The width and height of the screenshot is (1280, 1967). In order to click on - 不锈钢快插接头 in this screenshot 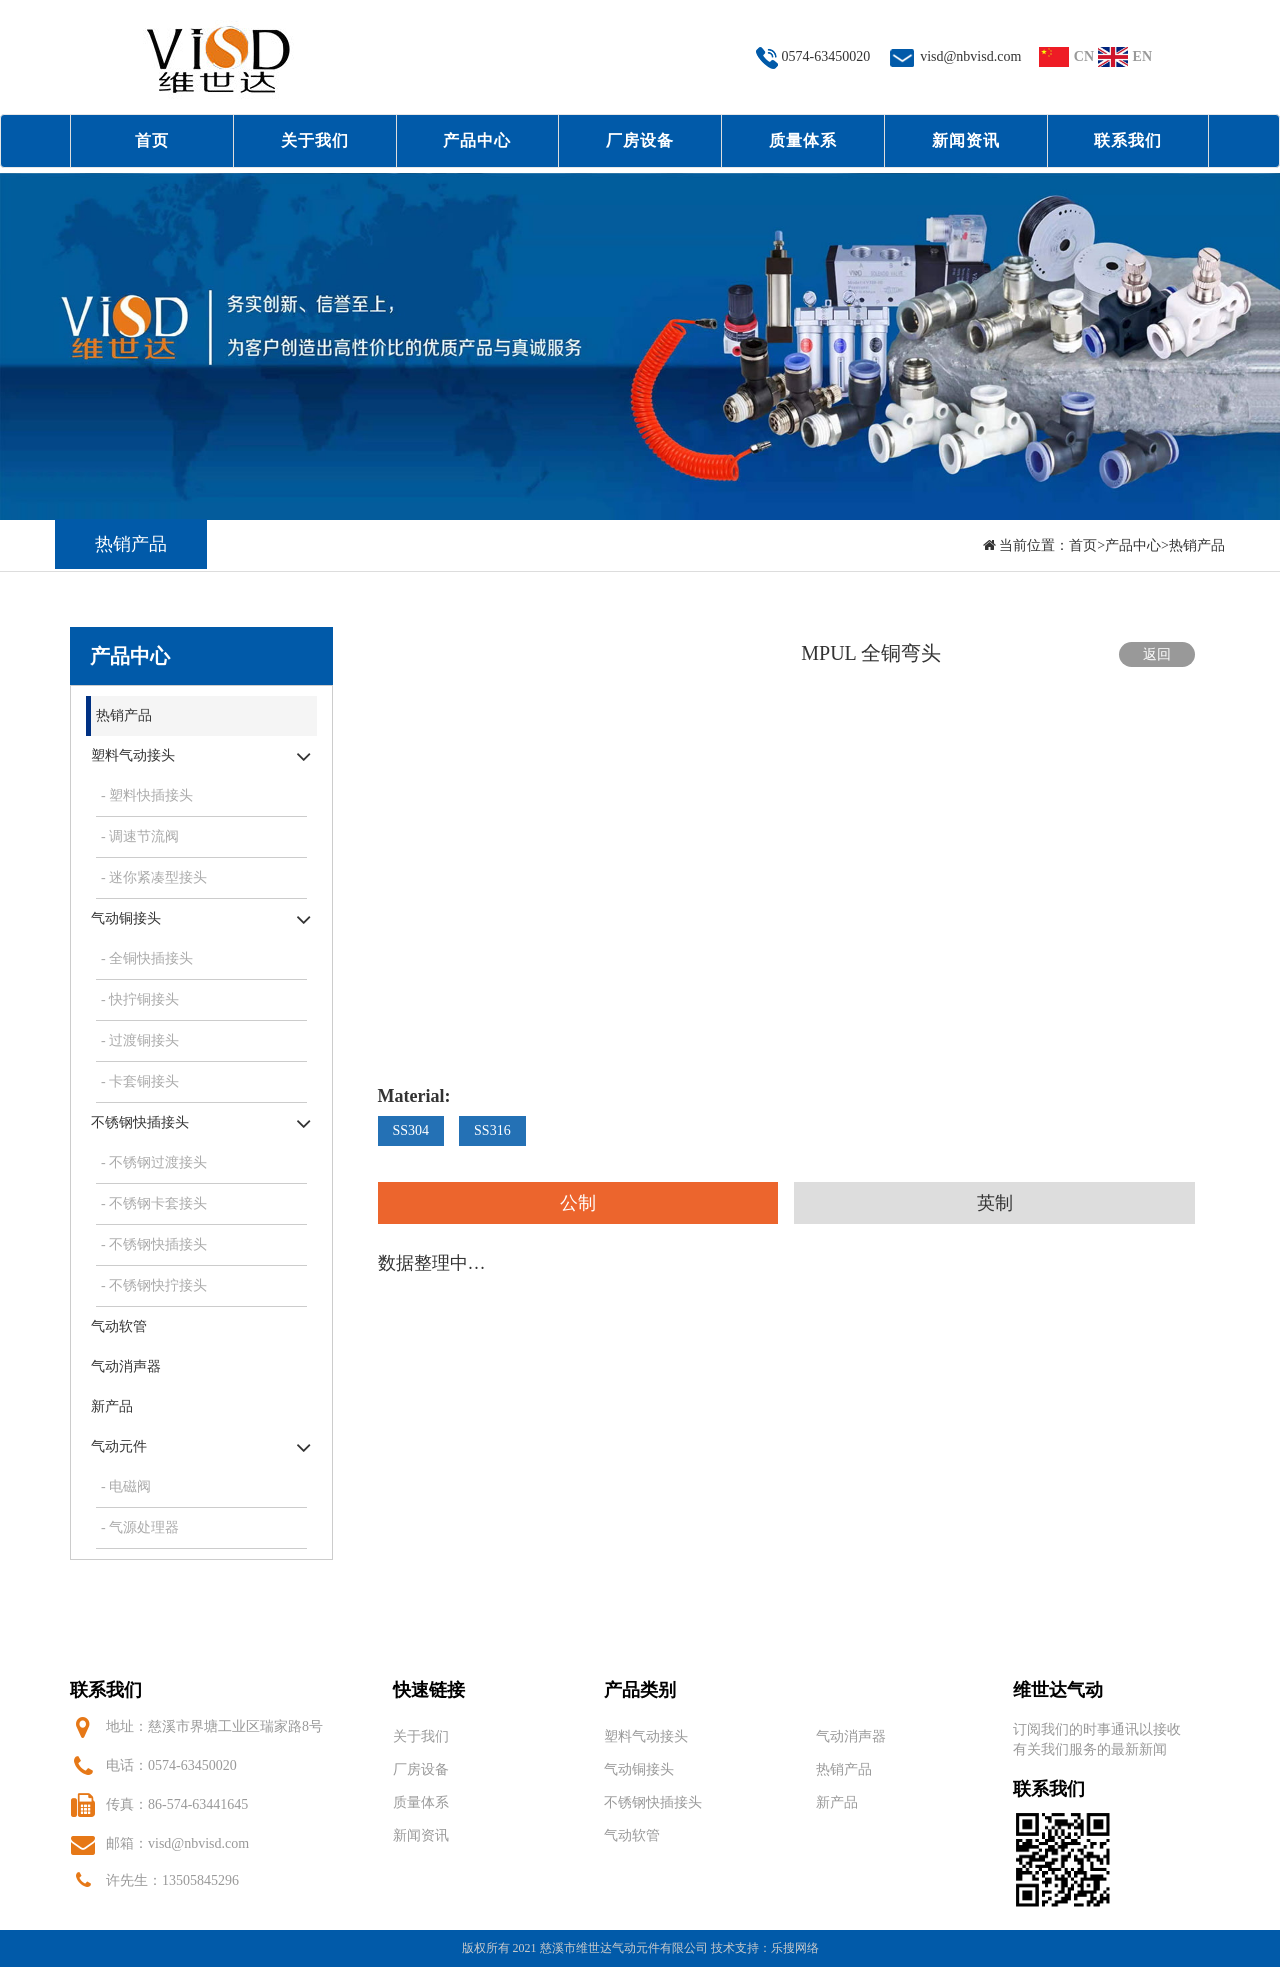, I will do `click(154, 1244)`.